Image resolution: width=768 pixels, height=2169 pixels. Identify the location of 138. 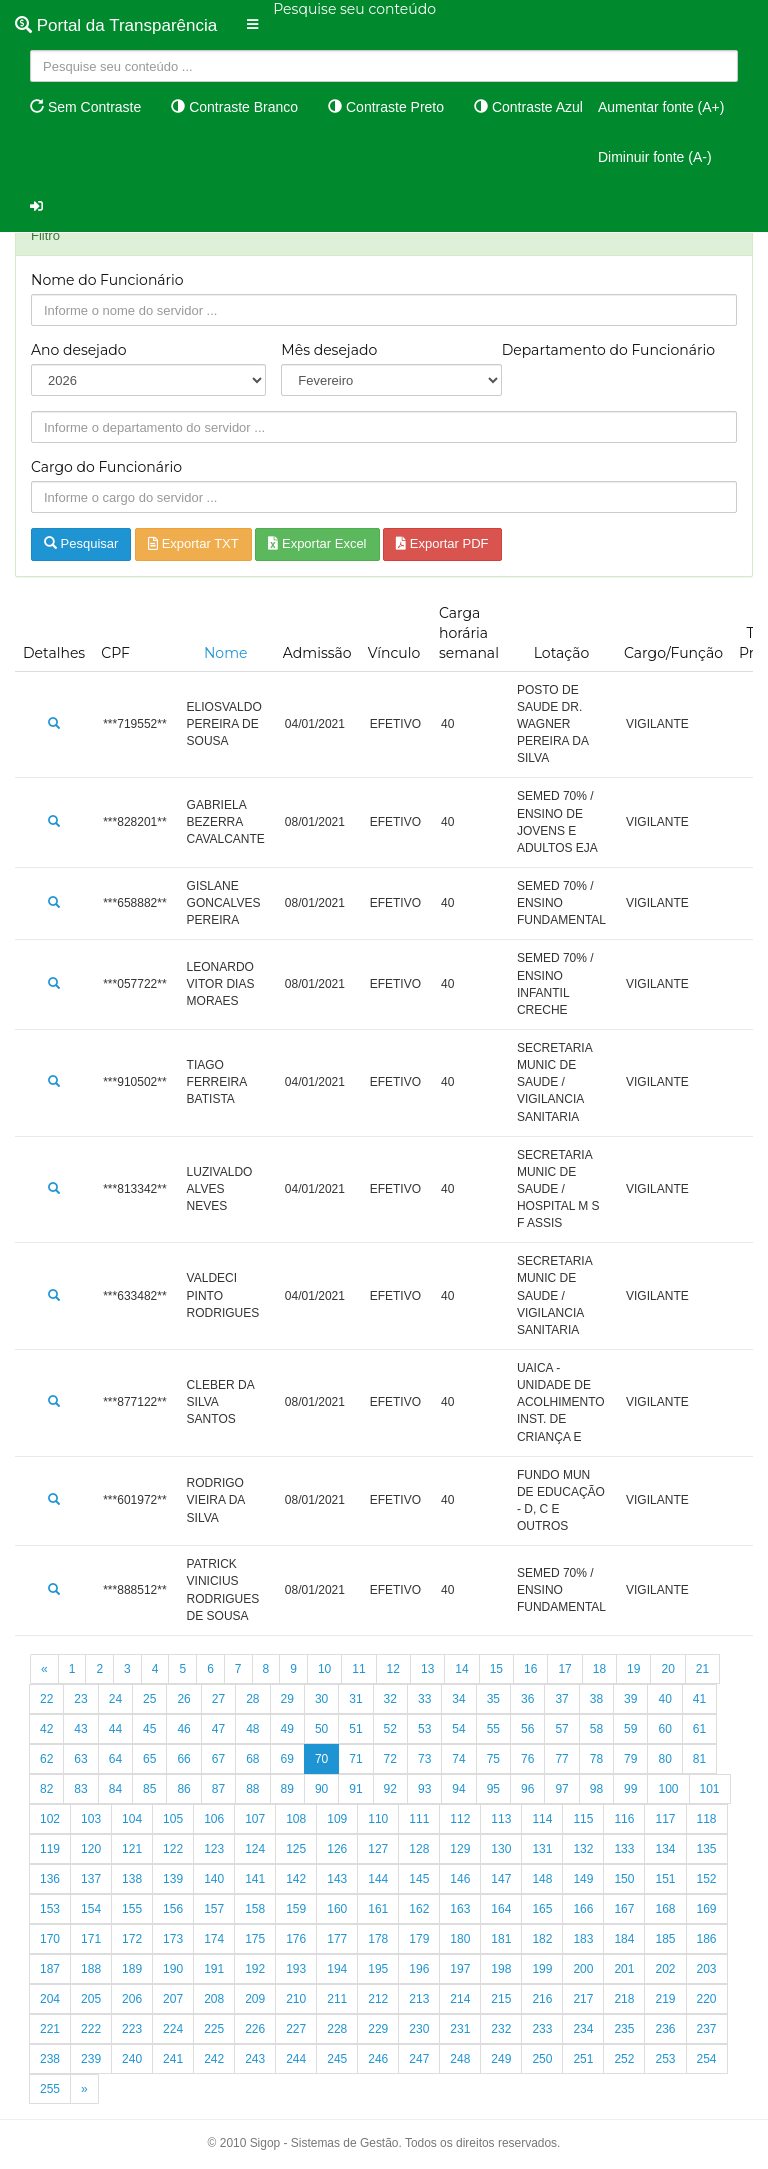
(132, 1879).